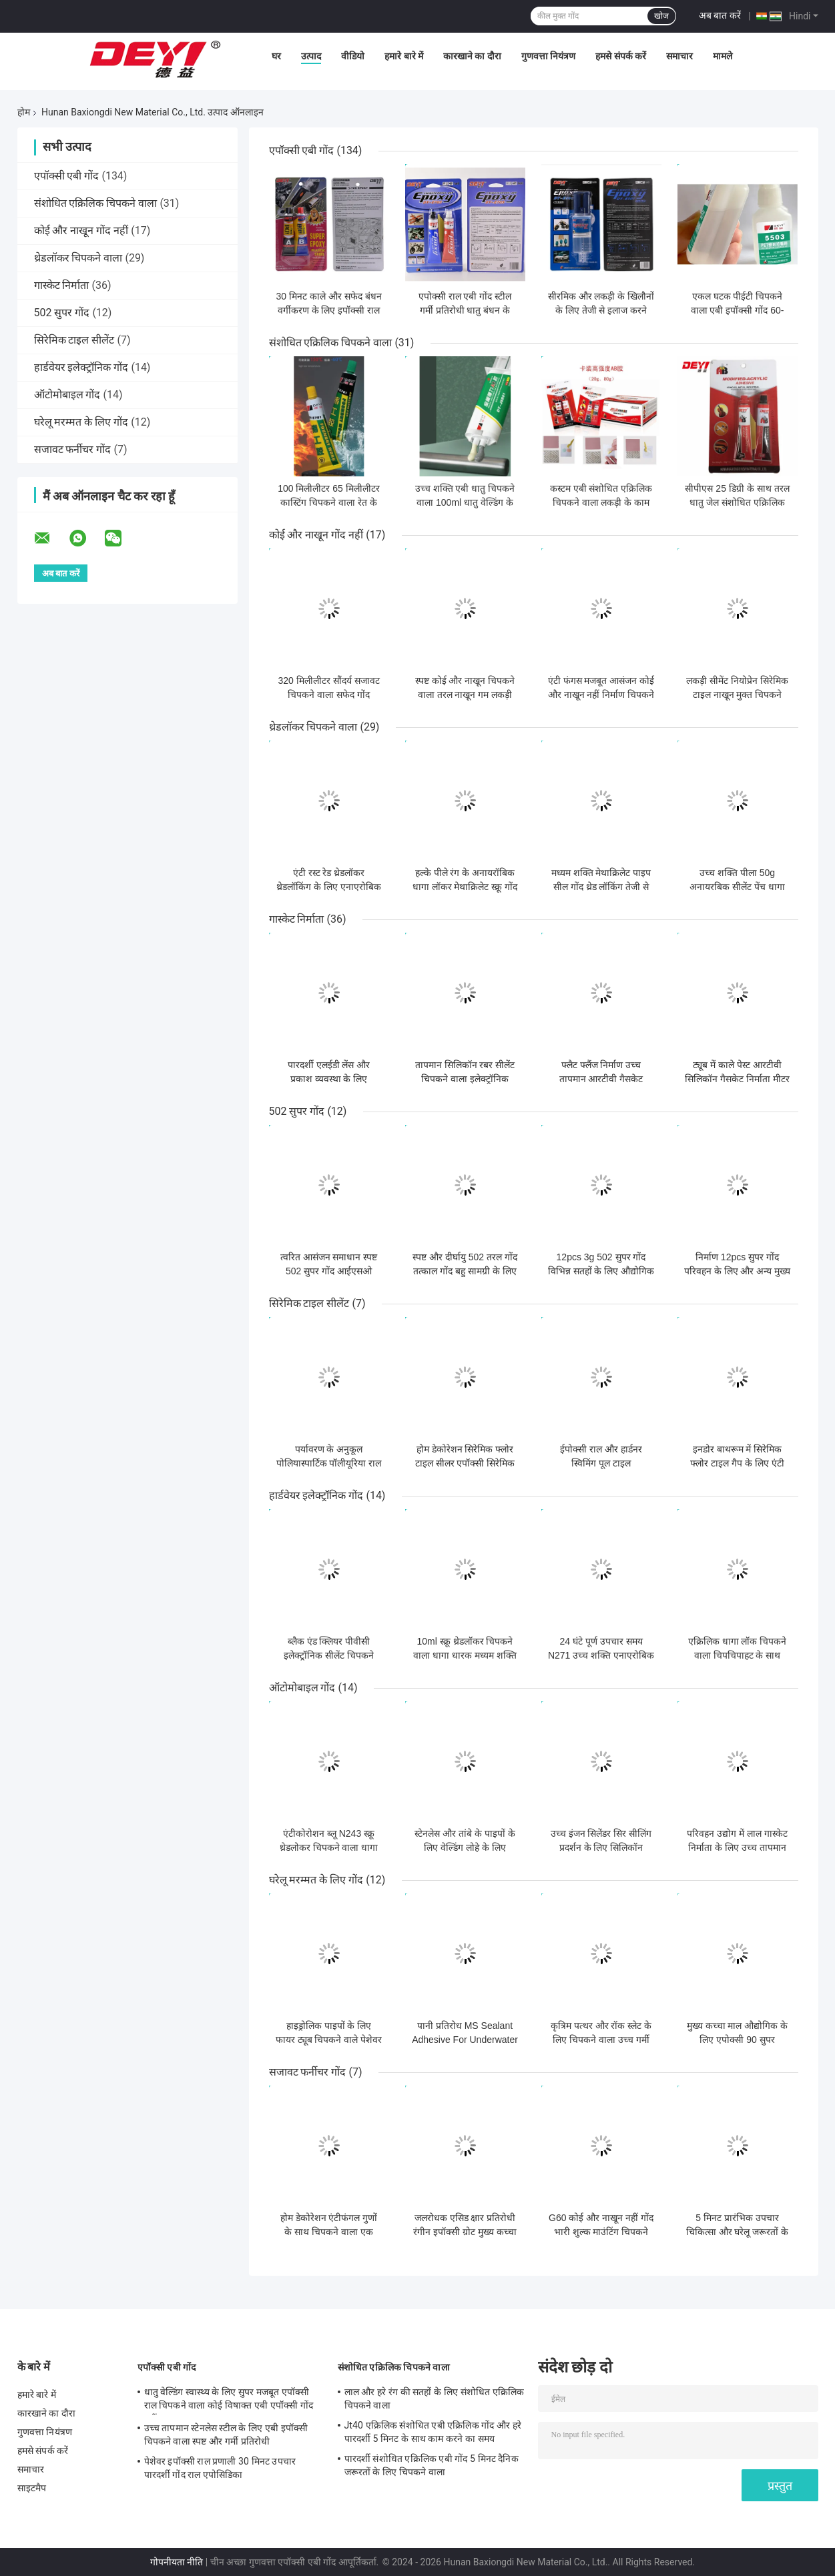 The width and height of the screenshot is (835, 2576). Describe the element at coordinates (737, 886) in the screenshot. I see `उच्च शक्ति पीला 50g अनायरबिक सीलेंट पेंच धागा लॉकर चिपकने वाला` at that location.